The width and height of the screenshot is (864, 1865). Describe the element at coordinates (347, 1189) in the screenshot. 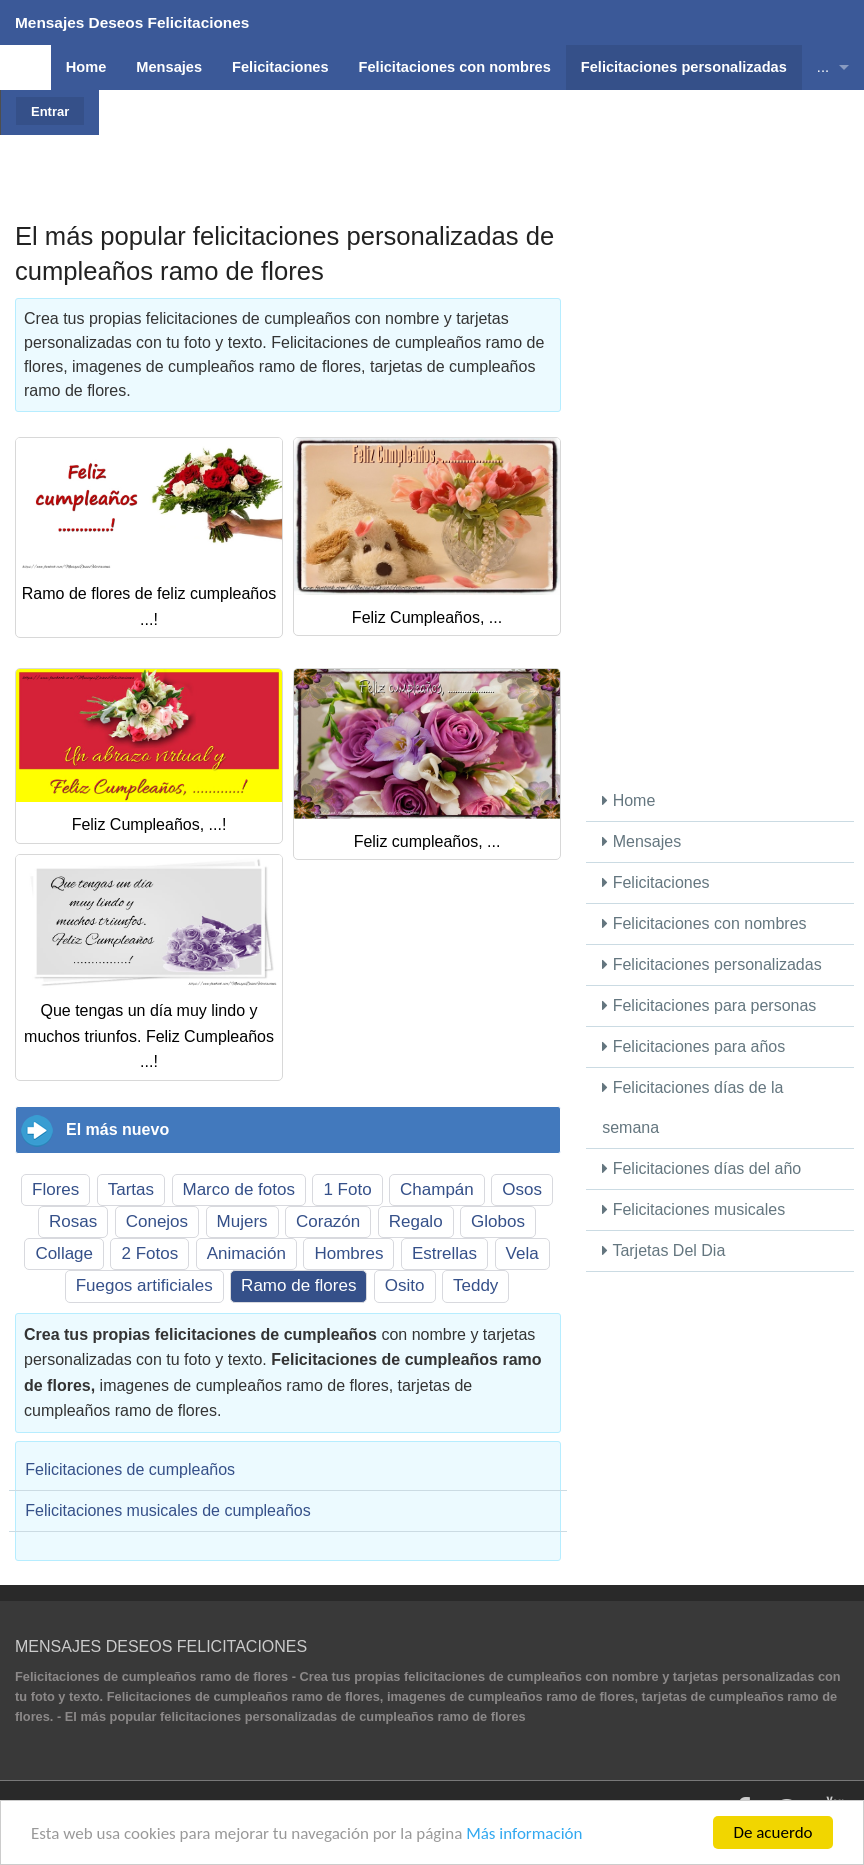

I see `1 Foto` at that location.